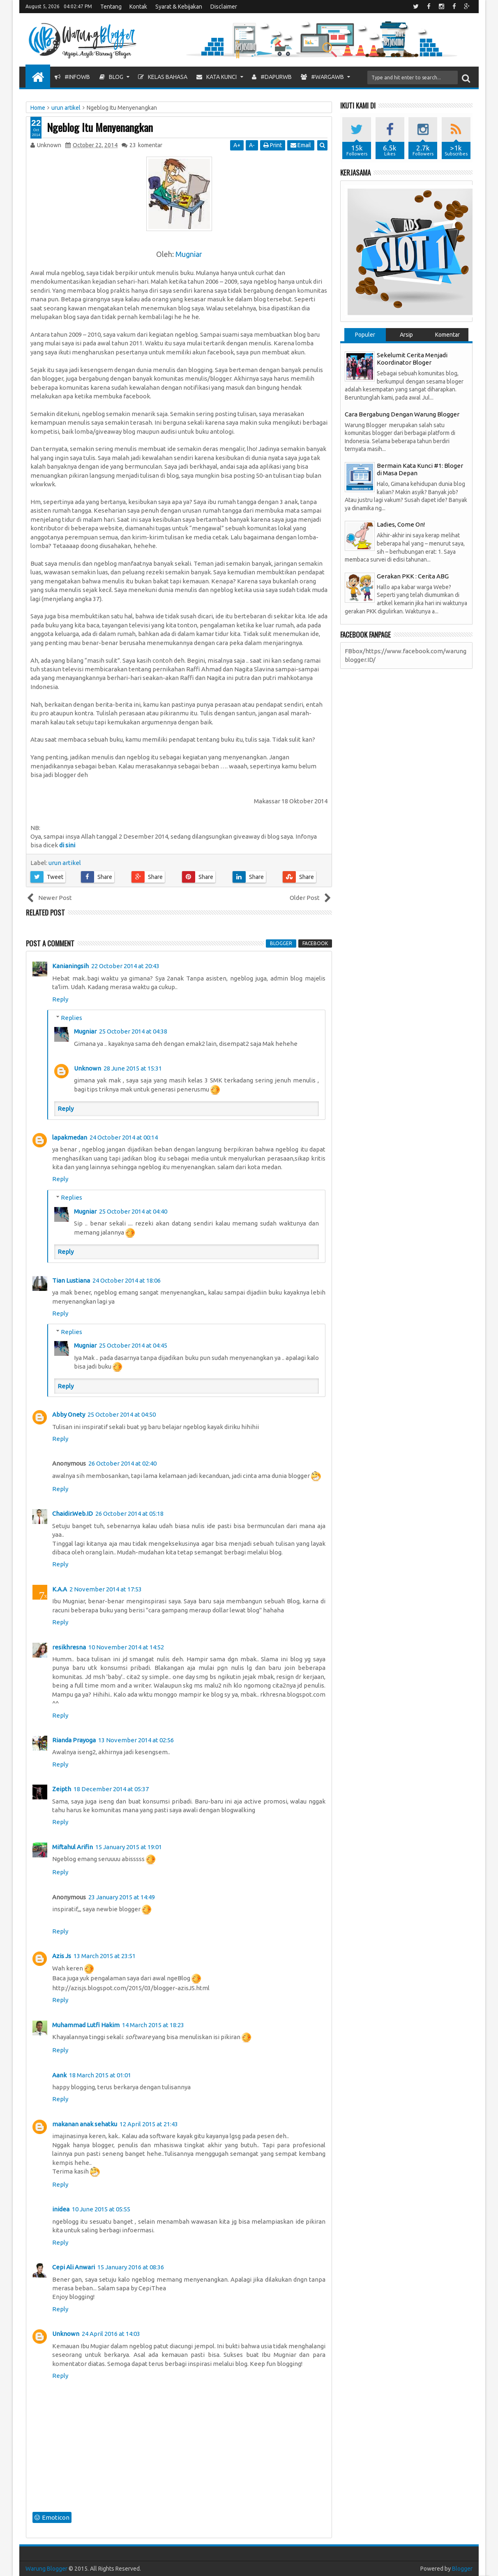  Describe the element at coordinates (105, 1589) in the screenshot. I see `2 November 2014 at 17:53` at that location.